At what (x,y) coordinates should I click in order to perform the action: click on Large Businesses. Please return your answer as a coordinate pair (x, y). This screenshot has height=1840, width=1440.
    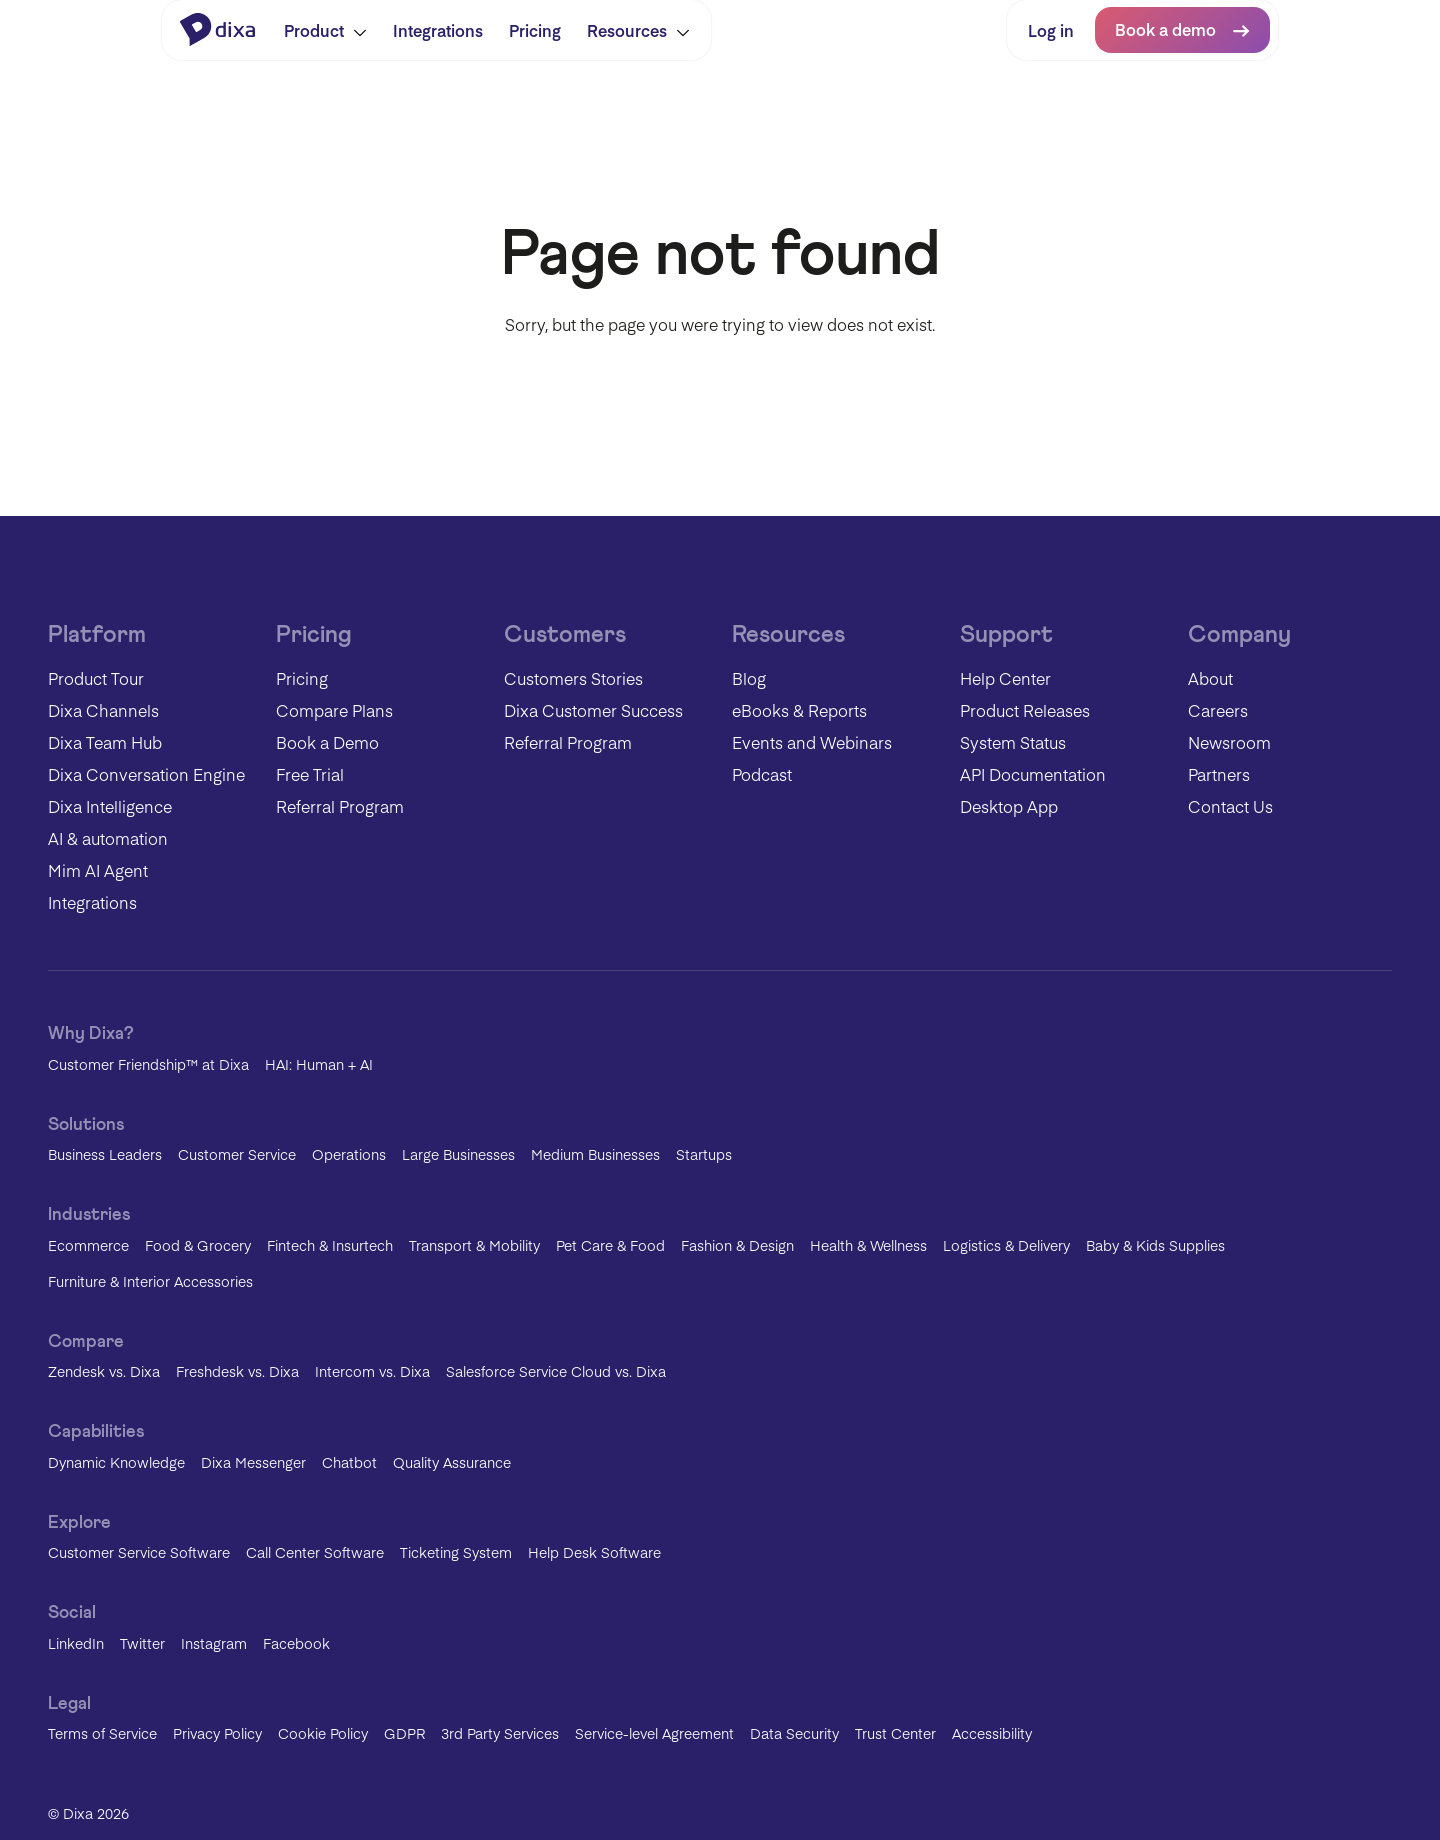
    Looking at the image, I should click on (458, 1154).